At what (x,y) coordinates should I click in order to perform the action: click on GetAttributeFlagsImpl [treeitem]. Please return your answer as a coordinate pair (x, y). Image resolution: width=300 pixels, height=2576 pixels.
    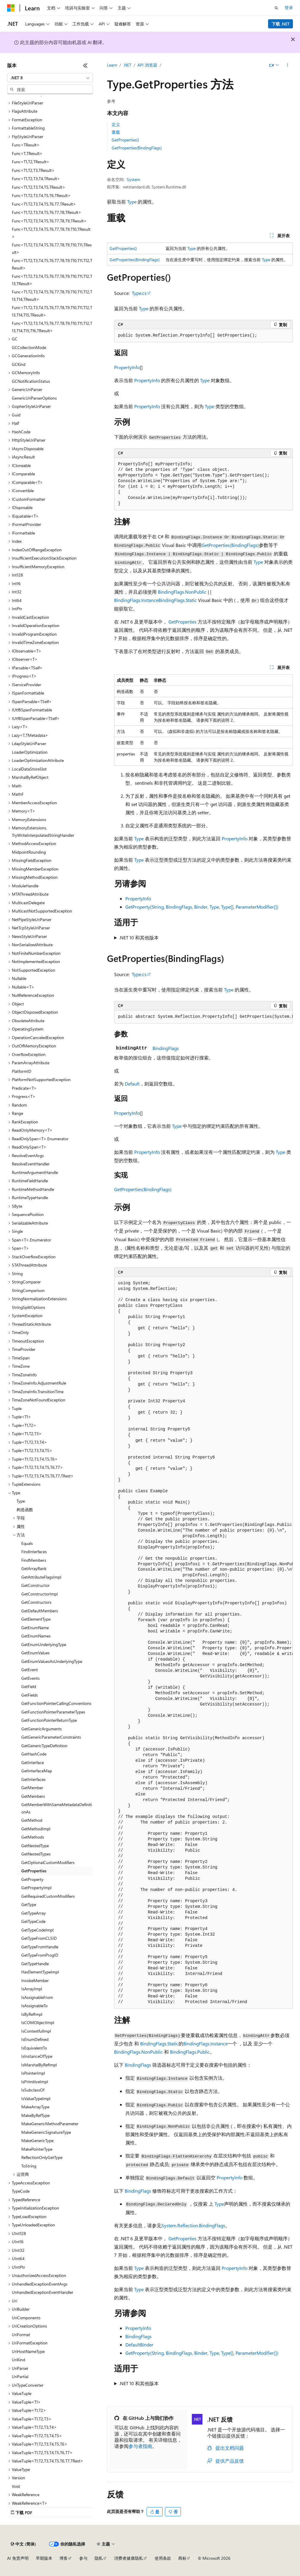
    Looking at the image, I should click on (41, 1577).